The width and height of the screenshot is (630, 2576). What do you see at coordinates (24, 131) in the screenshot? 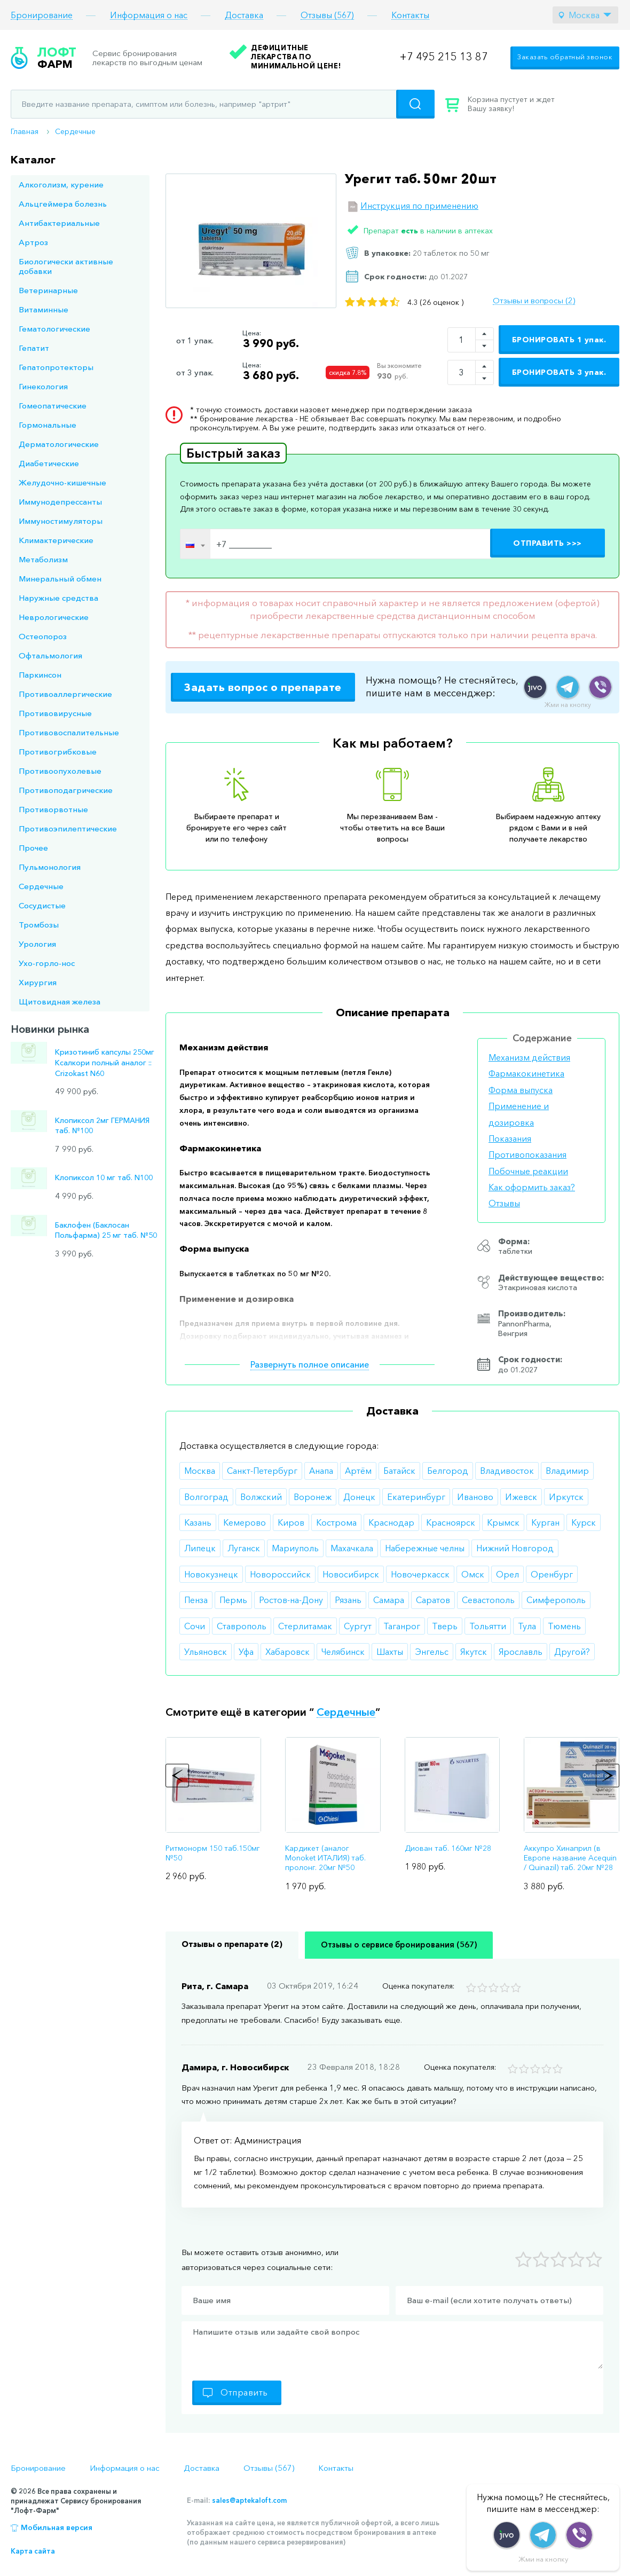
I see `Главная` at bounding box center [24, 131].